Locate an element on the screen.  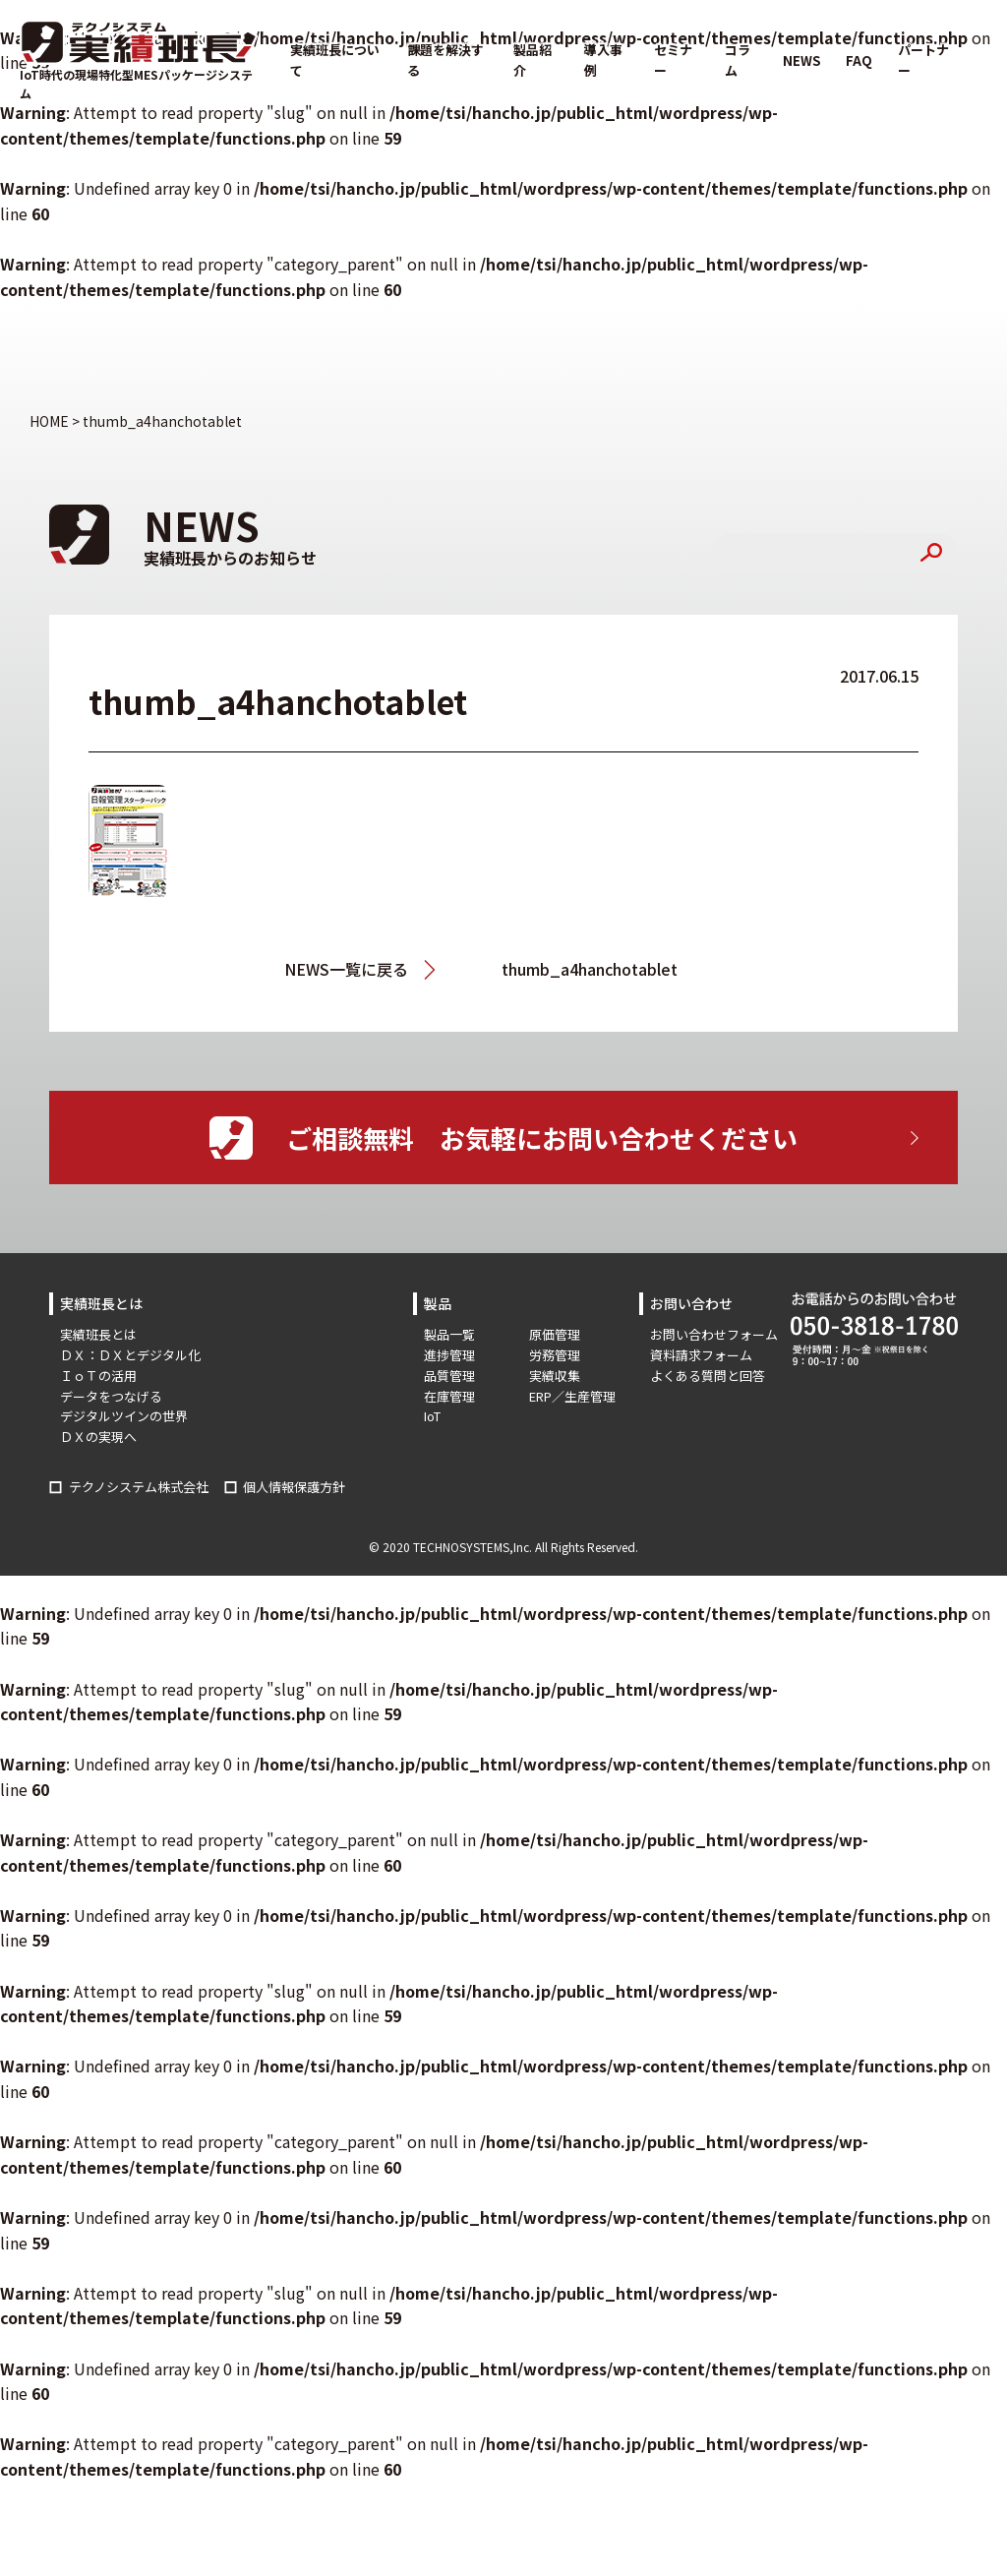
ＤＸの実現へ is located at coordinates (98, 1436).